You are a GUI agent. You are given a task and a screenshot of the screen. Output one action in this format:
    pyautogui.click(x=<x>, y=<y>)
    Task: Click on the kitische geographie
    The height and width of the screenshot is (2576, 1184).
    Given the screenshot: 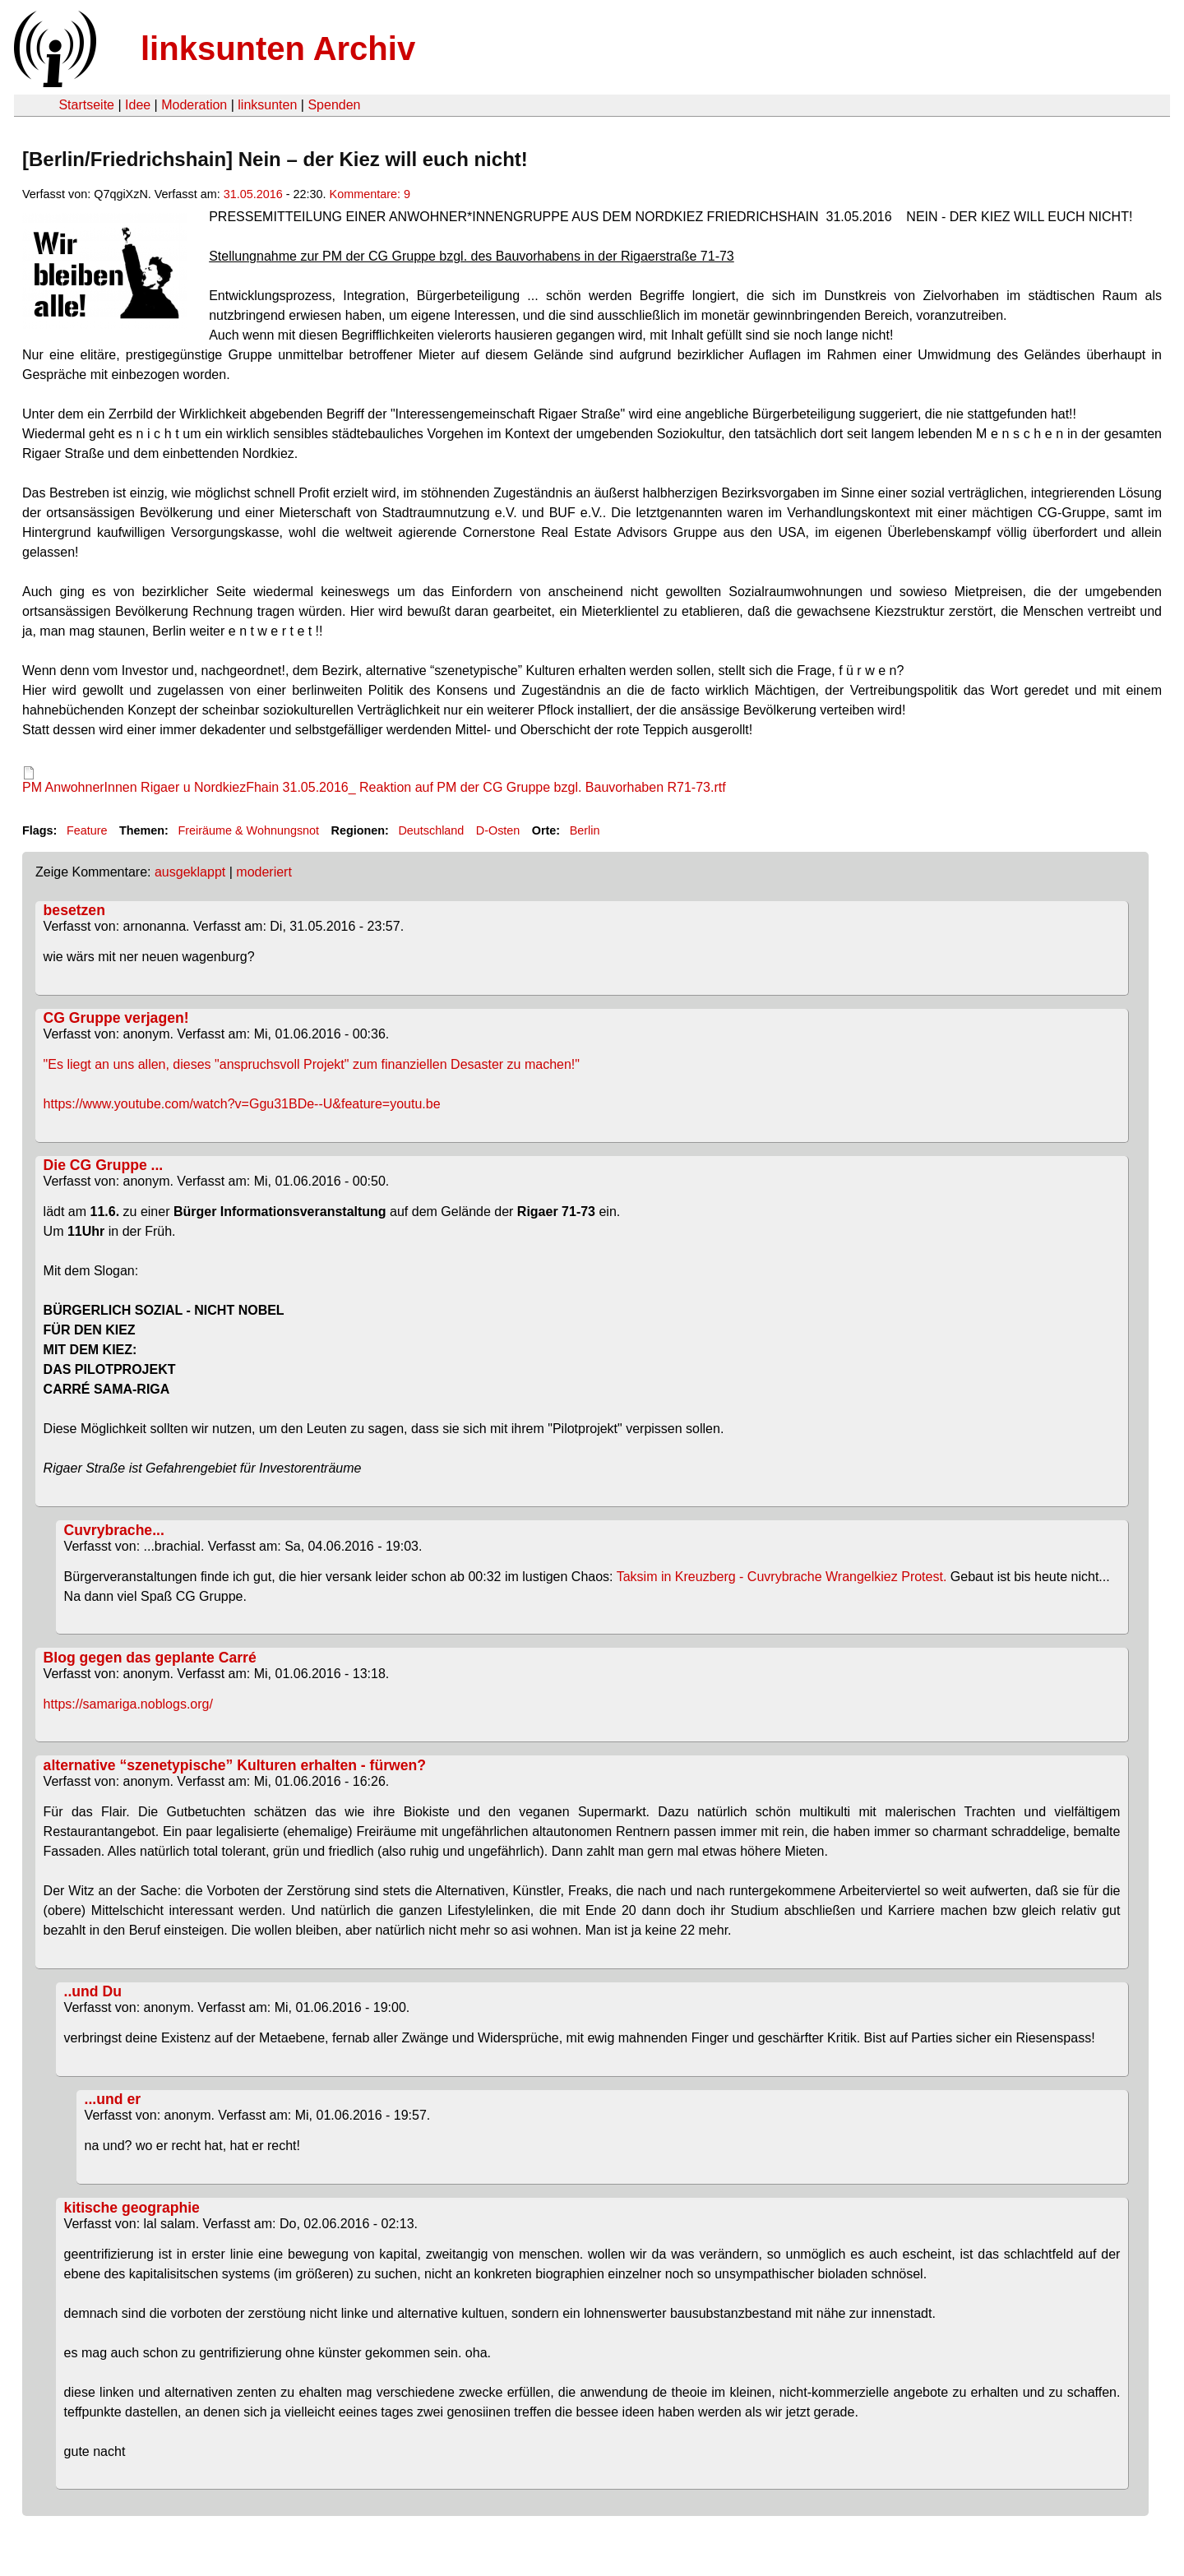 What is the action you would take?
    pyautogui.click(x=132, y=2207)
    